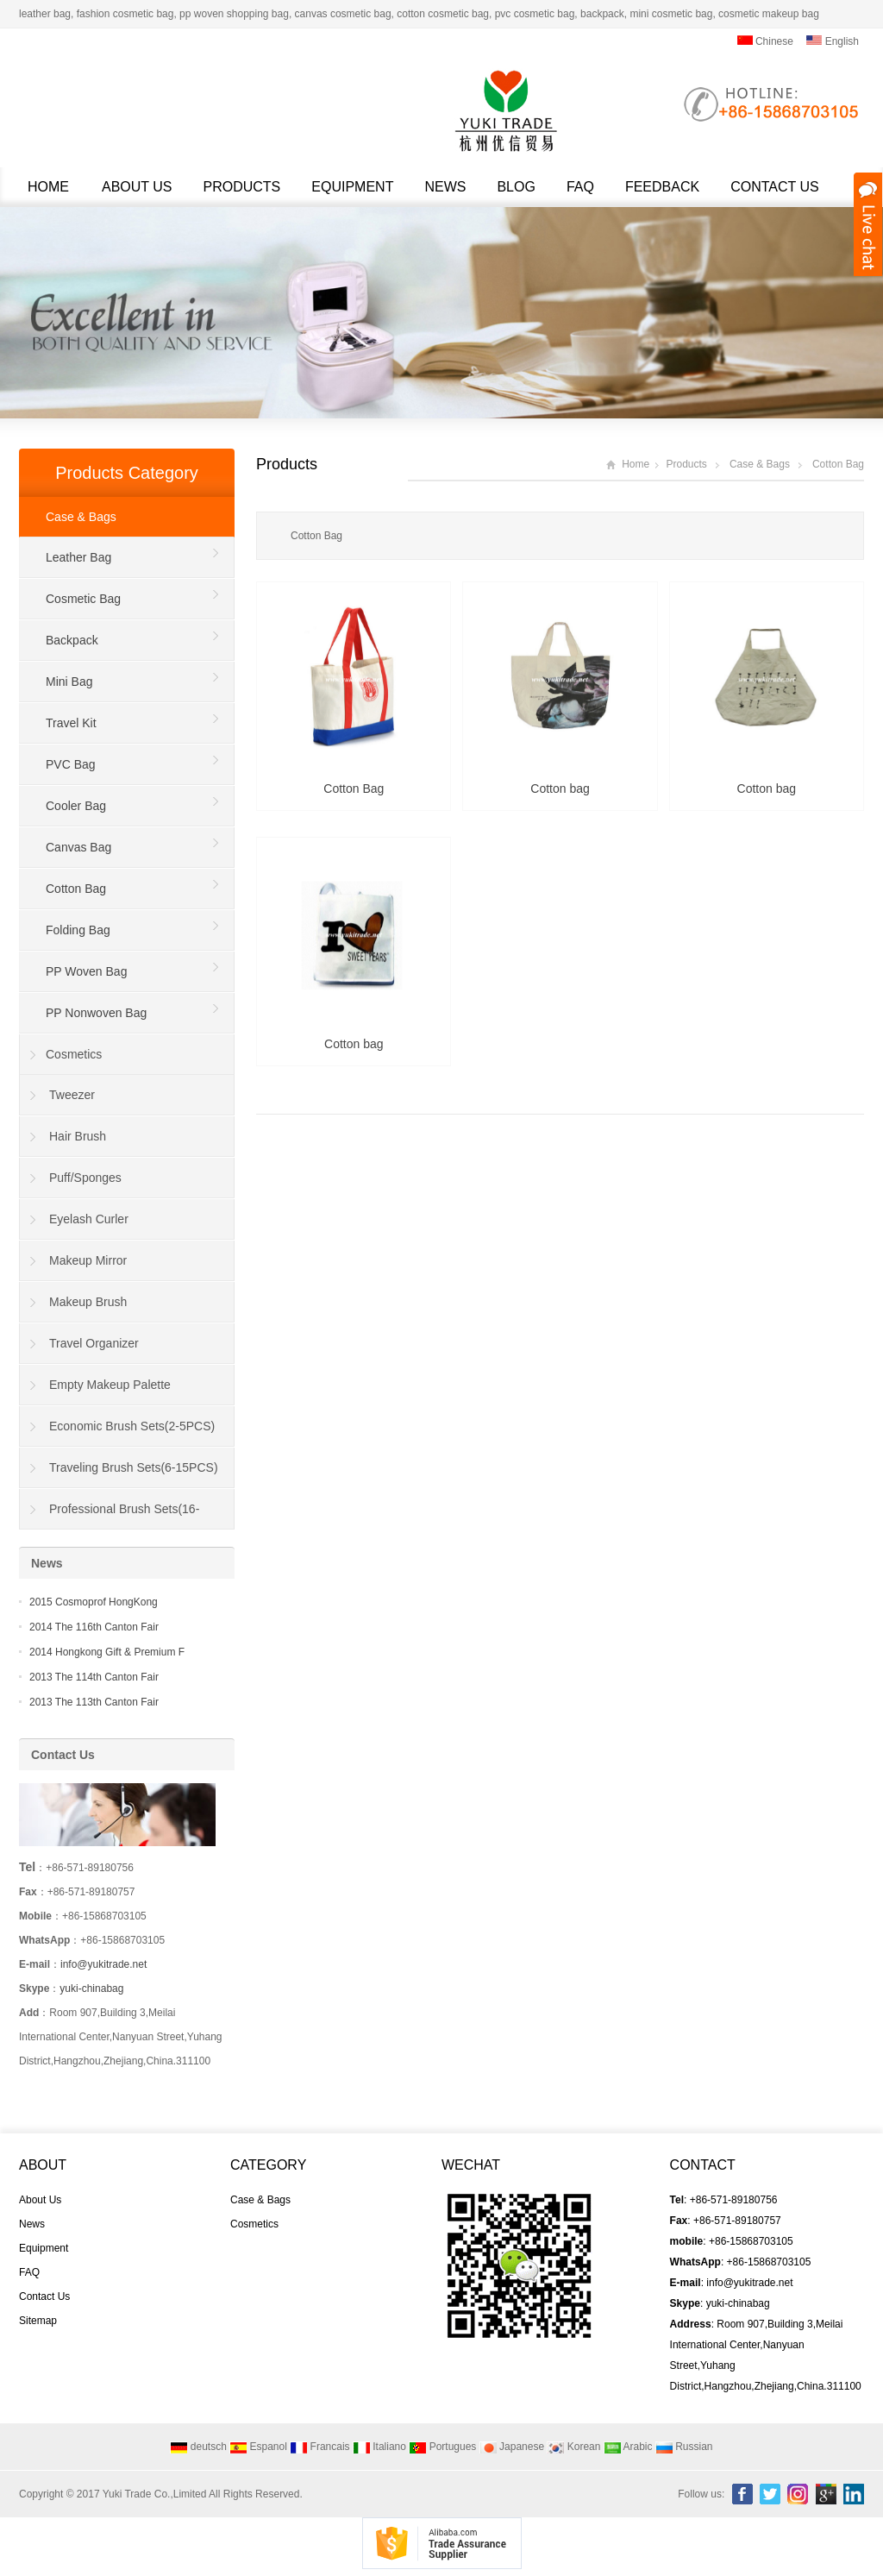 The image size is (883, 2576). Describe the element at coordinates (72, 640) in the screenshot. I see `Backpack` at that location.